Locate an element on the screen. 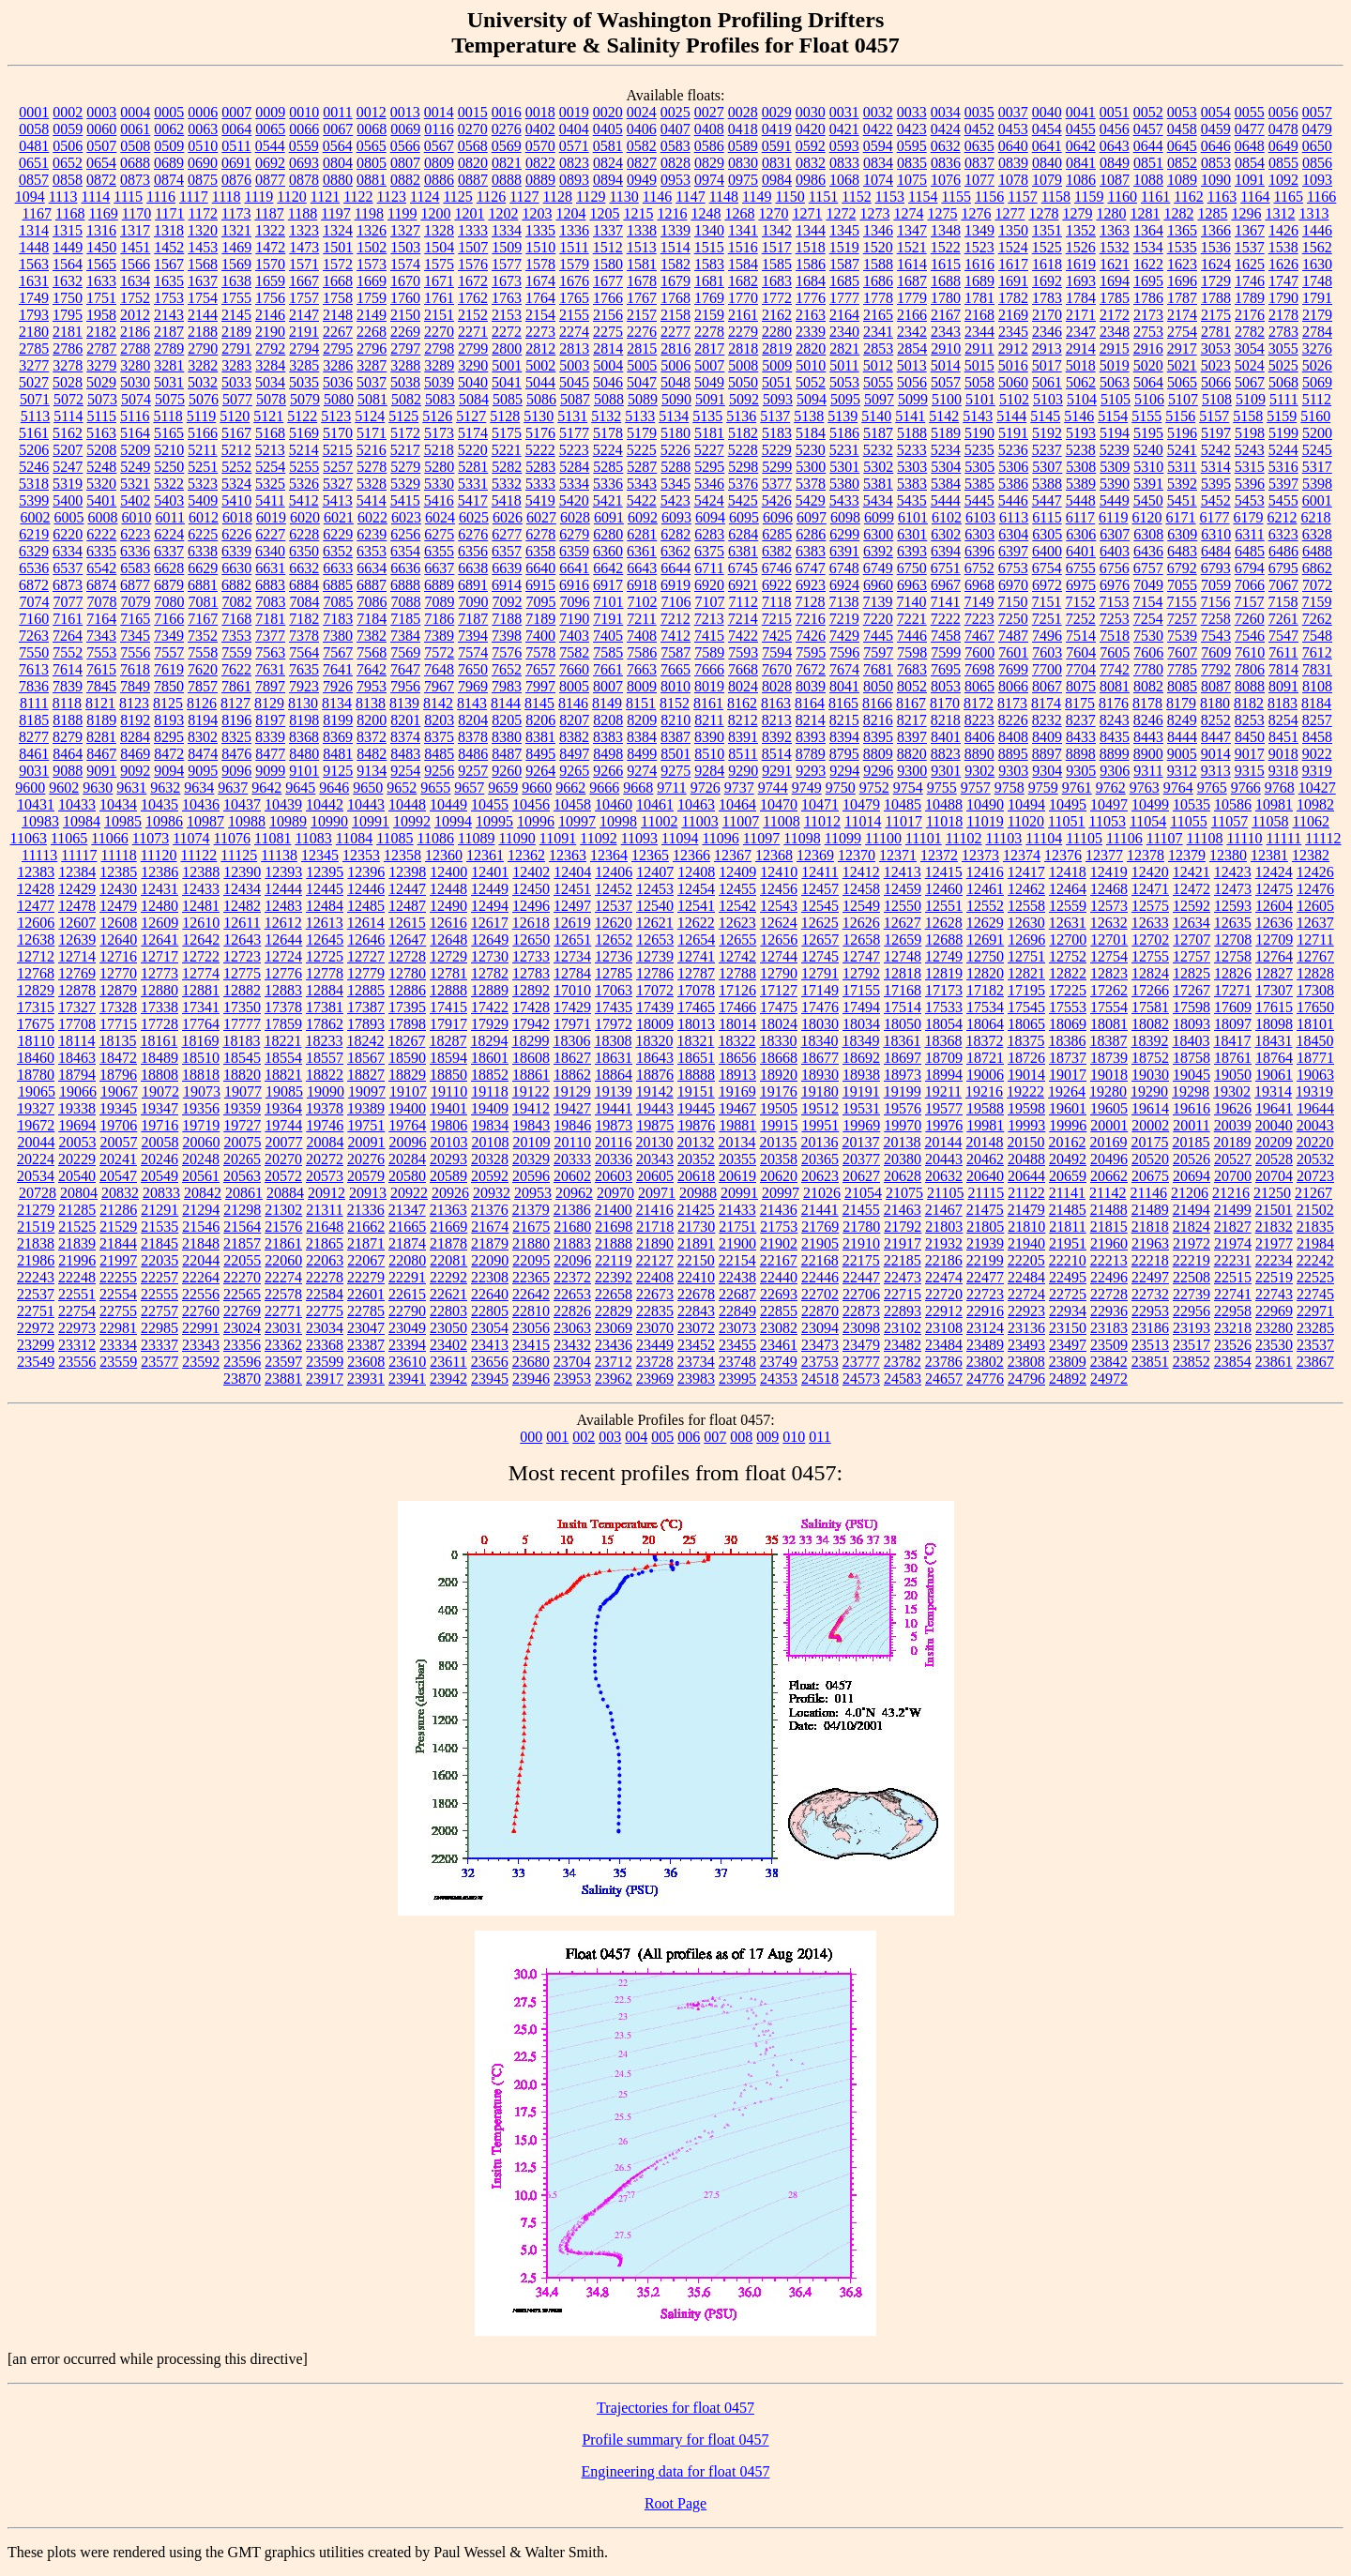 The width and height of the screenshot is (1351, 2576). 1158 is located at coordinates (1055, 197).